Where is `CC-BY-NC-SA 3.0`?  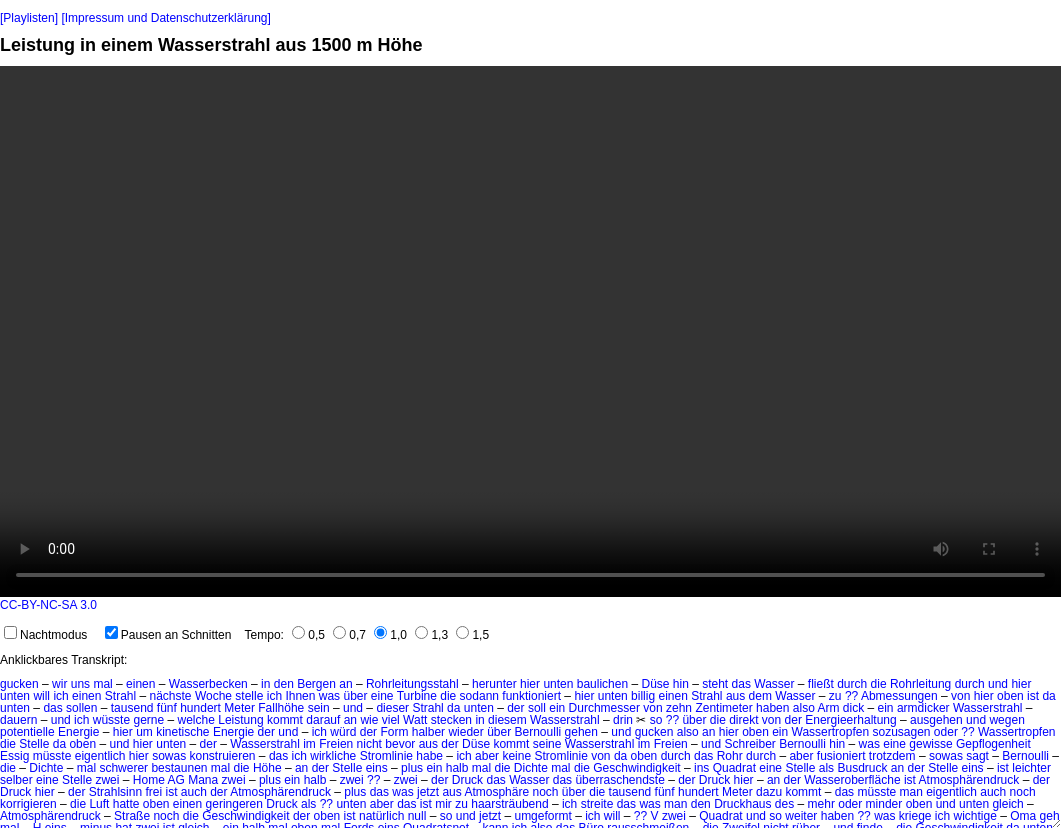
CC-BY-NC-SA 3.0 is located at coordinates (48, 605).